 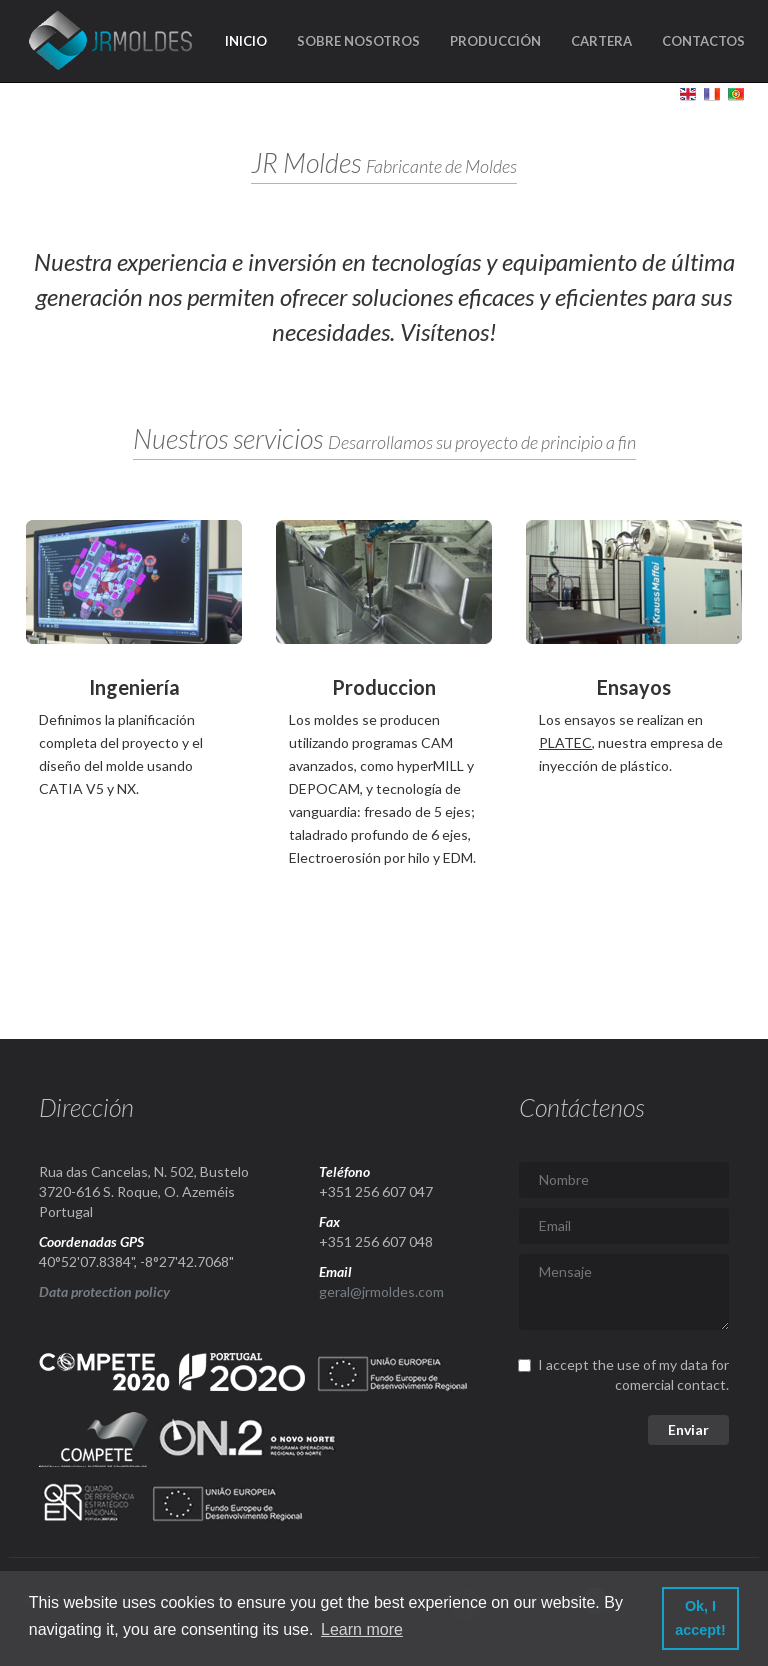 What do you see at coordinates (634, 687) in the screenshot?
I see `Ensayos` at bounding box center [634, 687].